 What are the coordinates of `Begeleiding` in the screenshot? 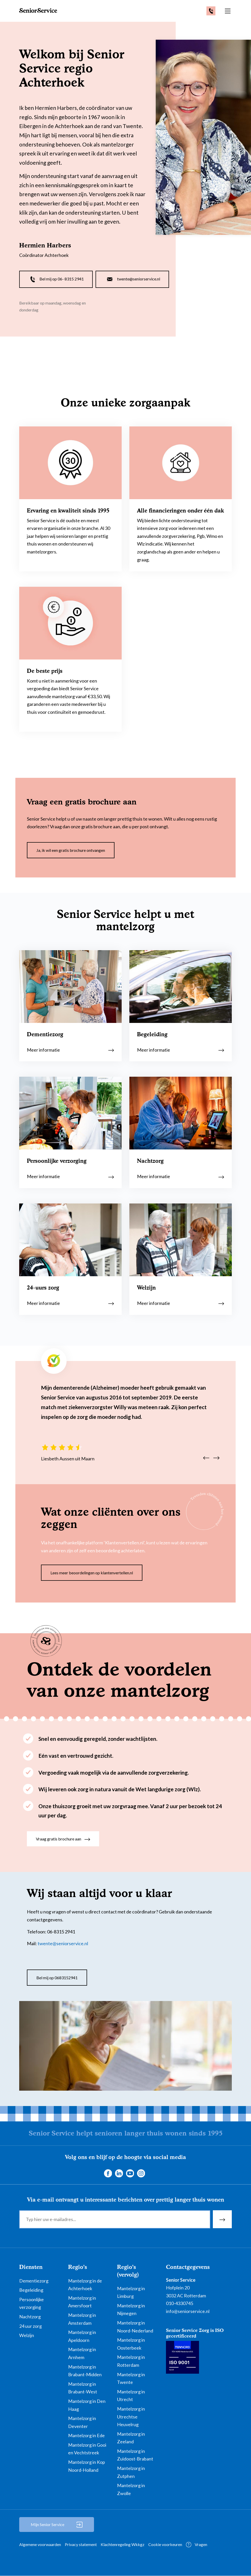 It's located at (31, 2290).